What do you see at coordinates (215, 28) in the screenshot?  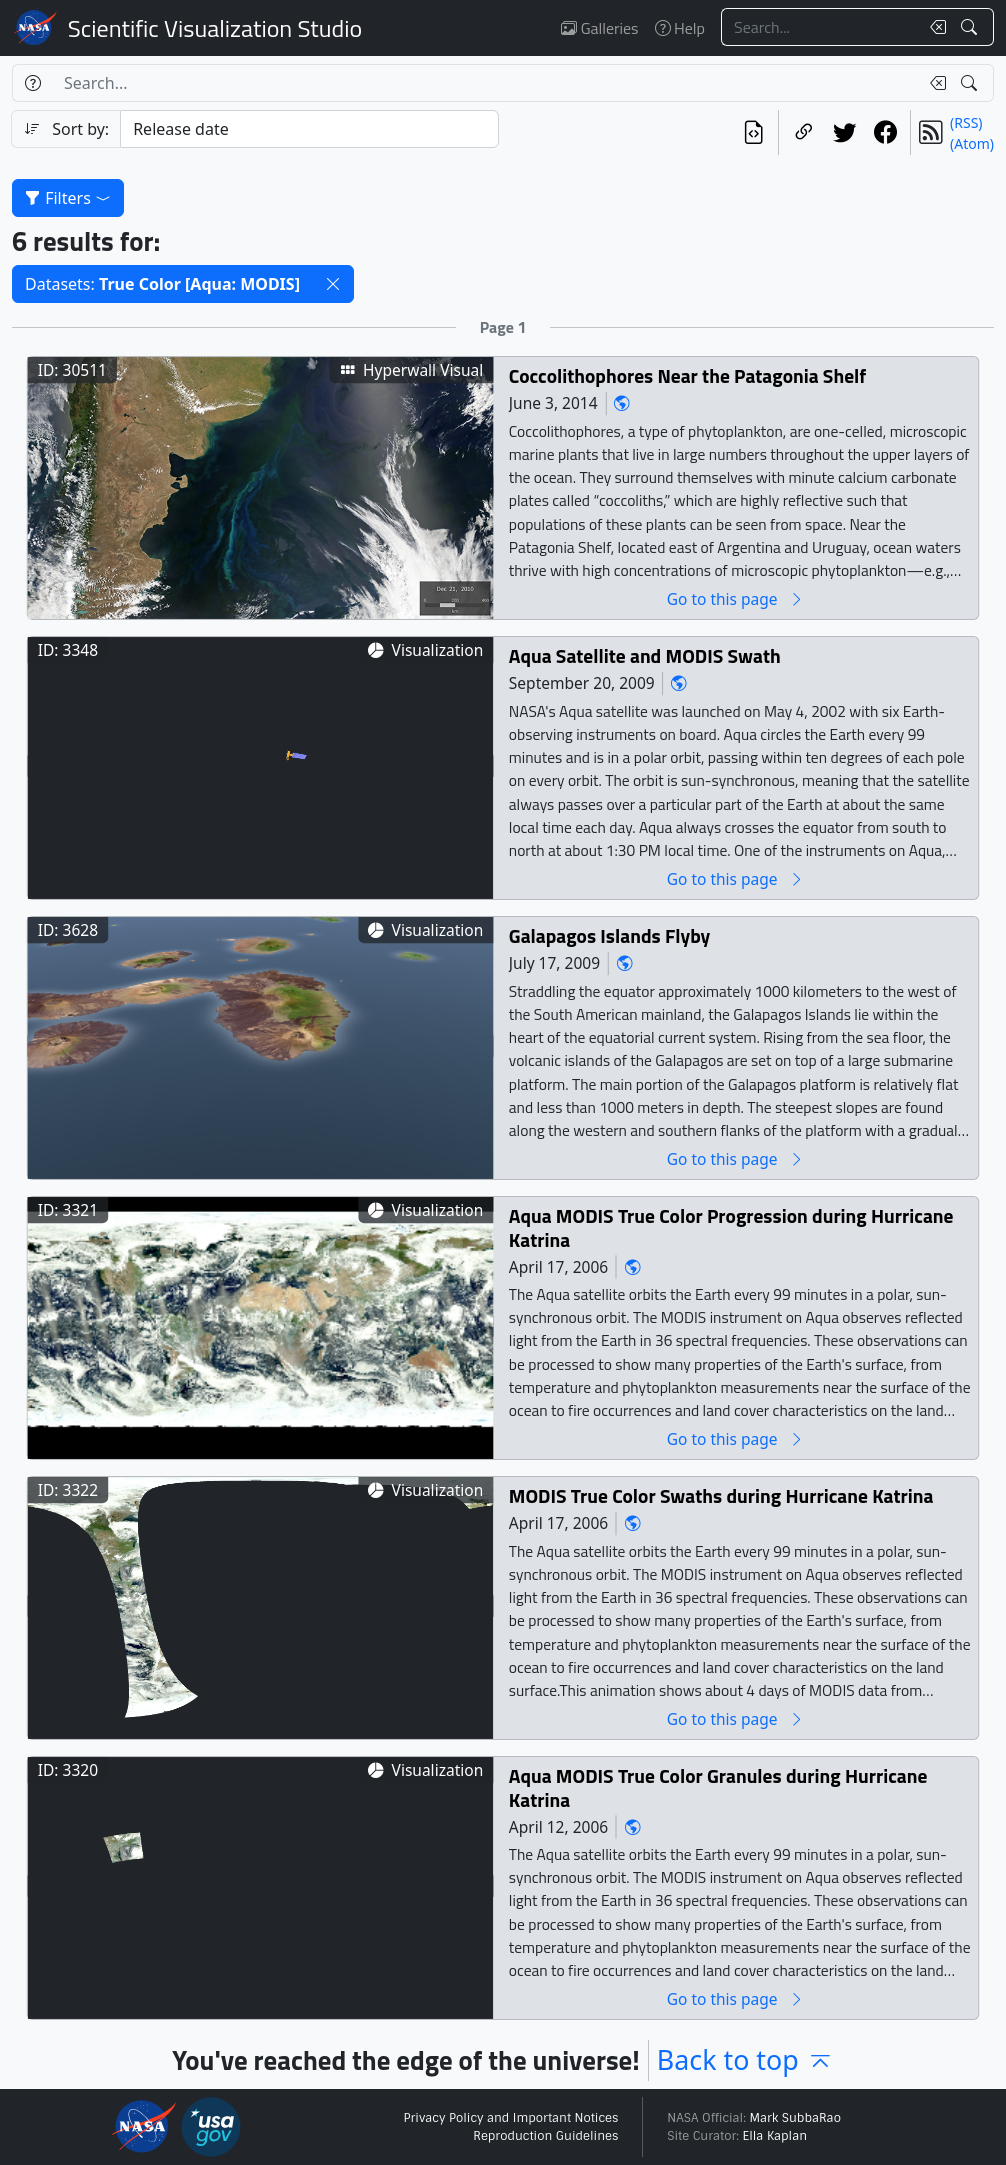 I see `Scientific Visualization Studio` at bounding box center [215, 28].